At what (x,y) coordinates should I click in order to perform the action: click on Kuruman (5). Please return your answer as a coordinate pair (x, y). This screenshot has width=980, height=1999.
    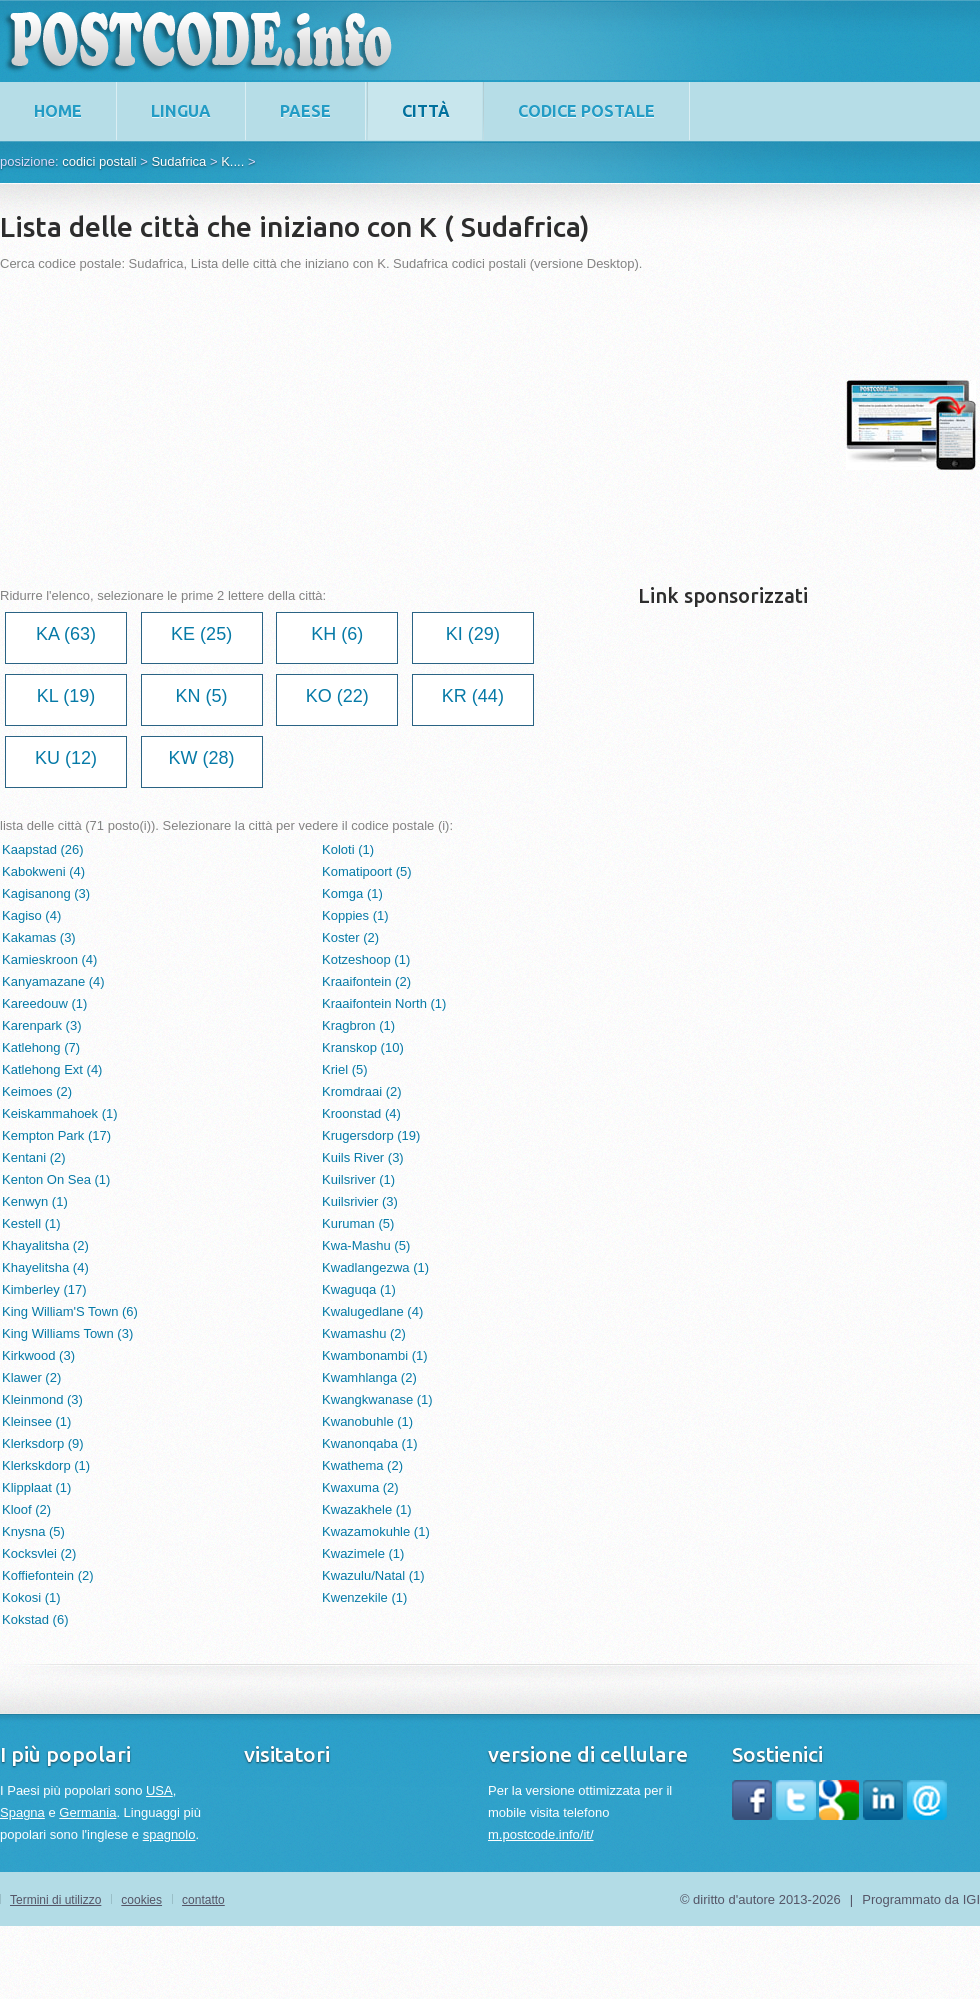
    Looking at the image, I should click on (358, 1223).